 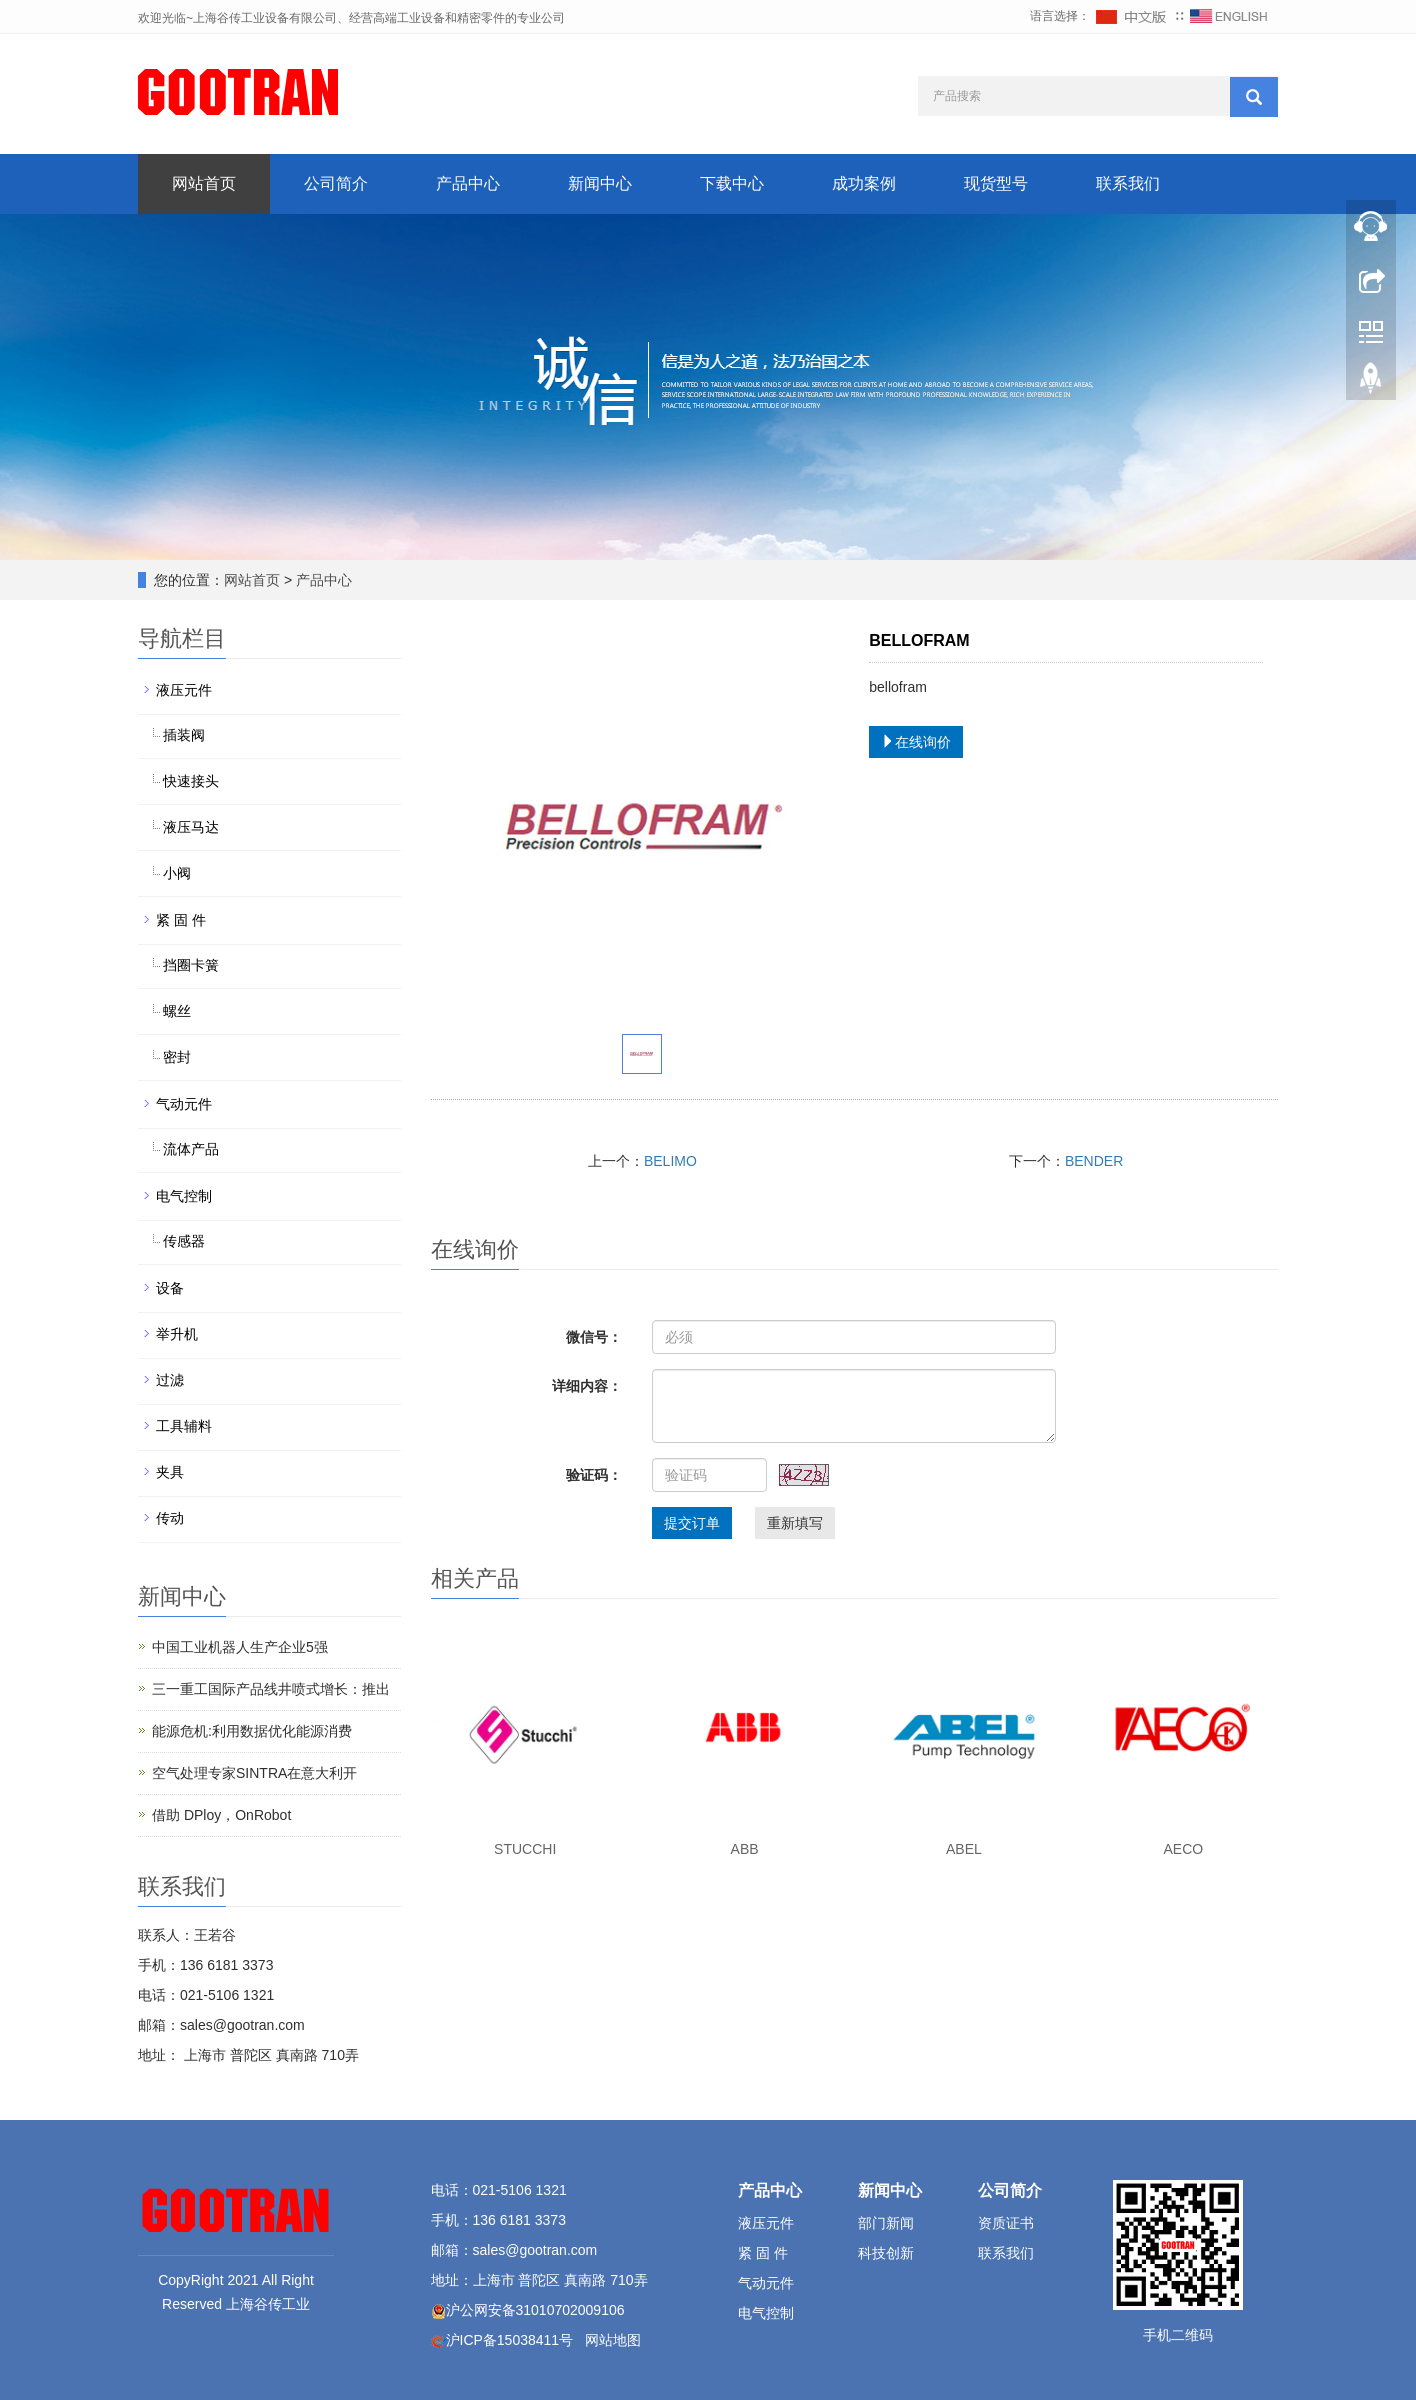 I want to click on BELIMO, so click(x=670, y=1161).